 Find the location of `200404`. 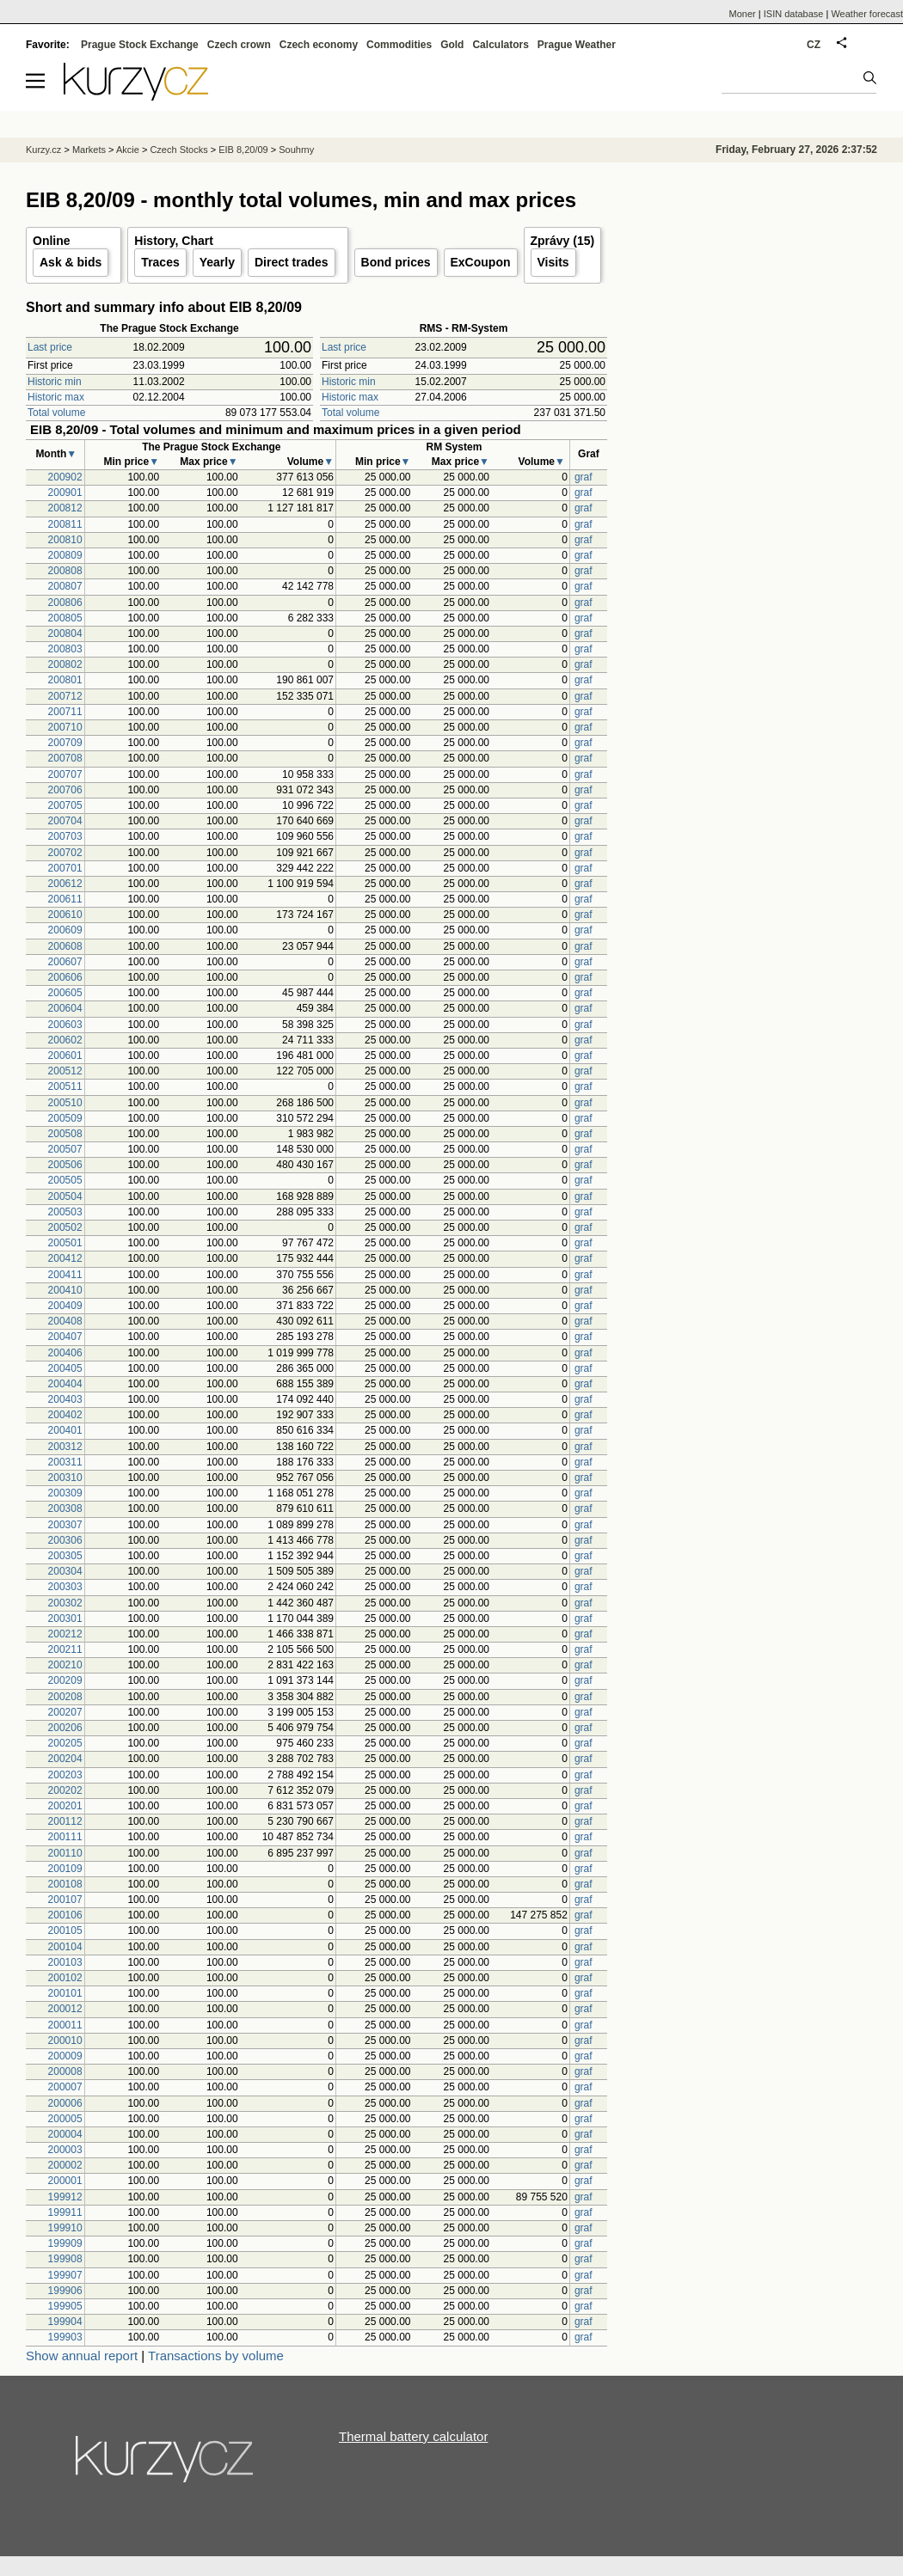

200404 is located at coordinates (65, 1384).